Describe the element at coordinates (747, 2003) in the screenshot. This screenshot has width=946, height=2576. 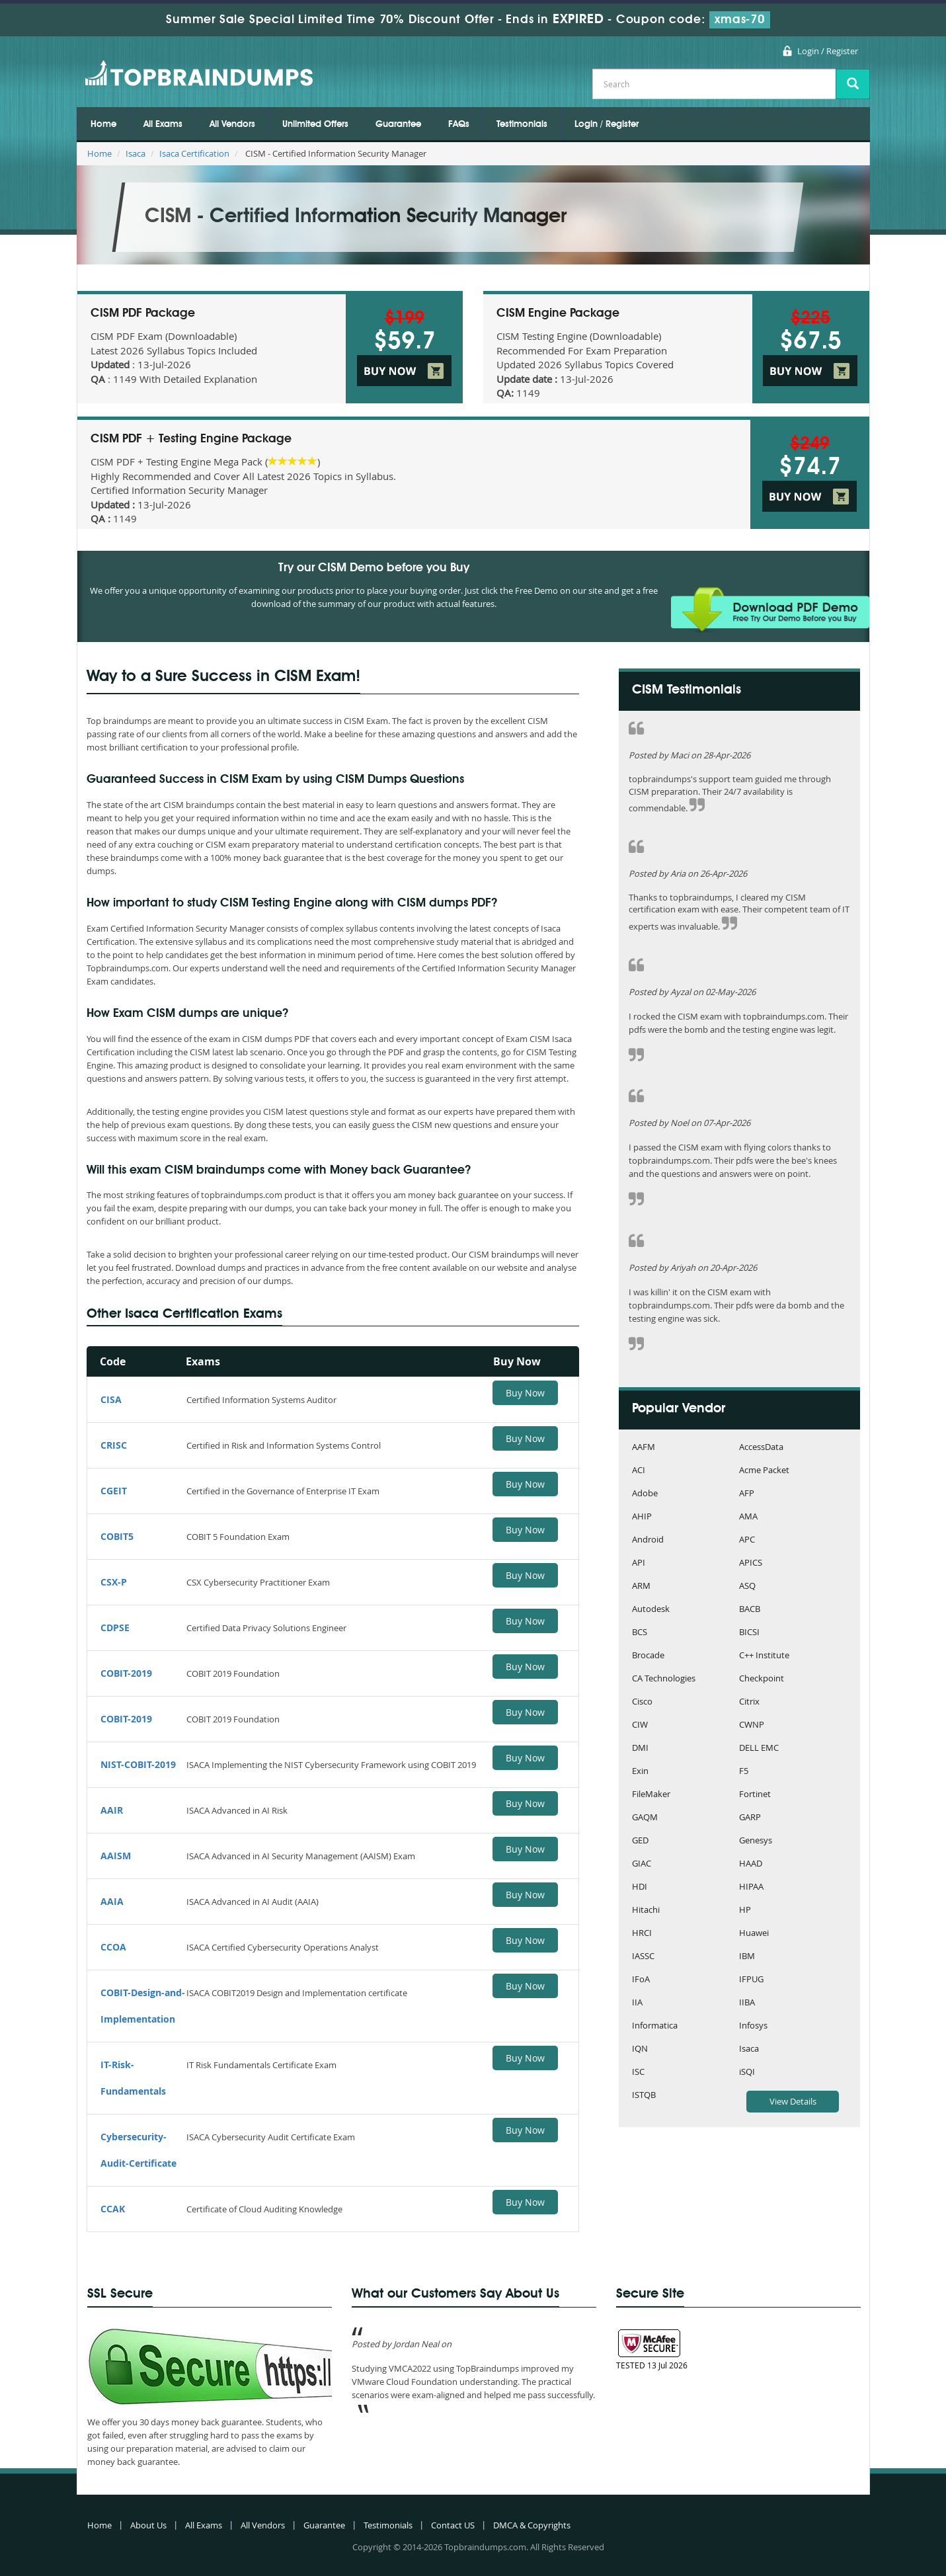
I see `IIBA` at that location.